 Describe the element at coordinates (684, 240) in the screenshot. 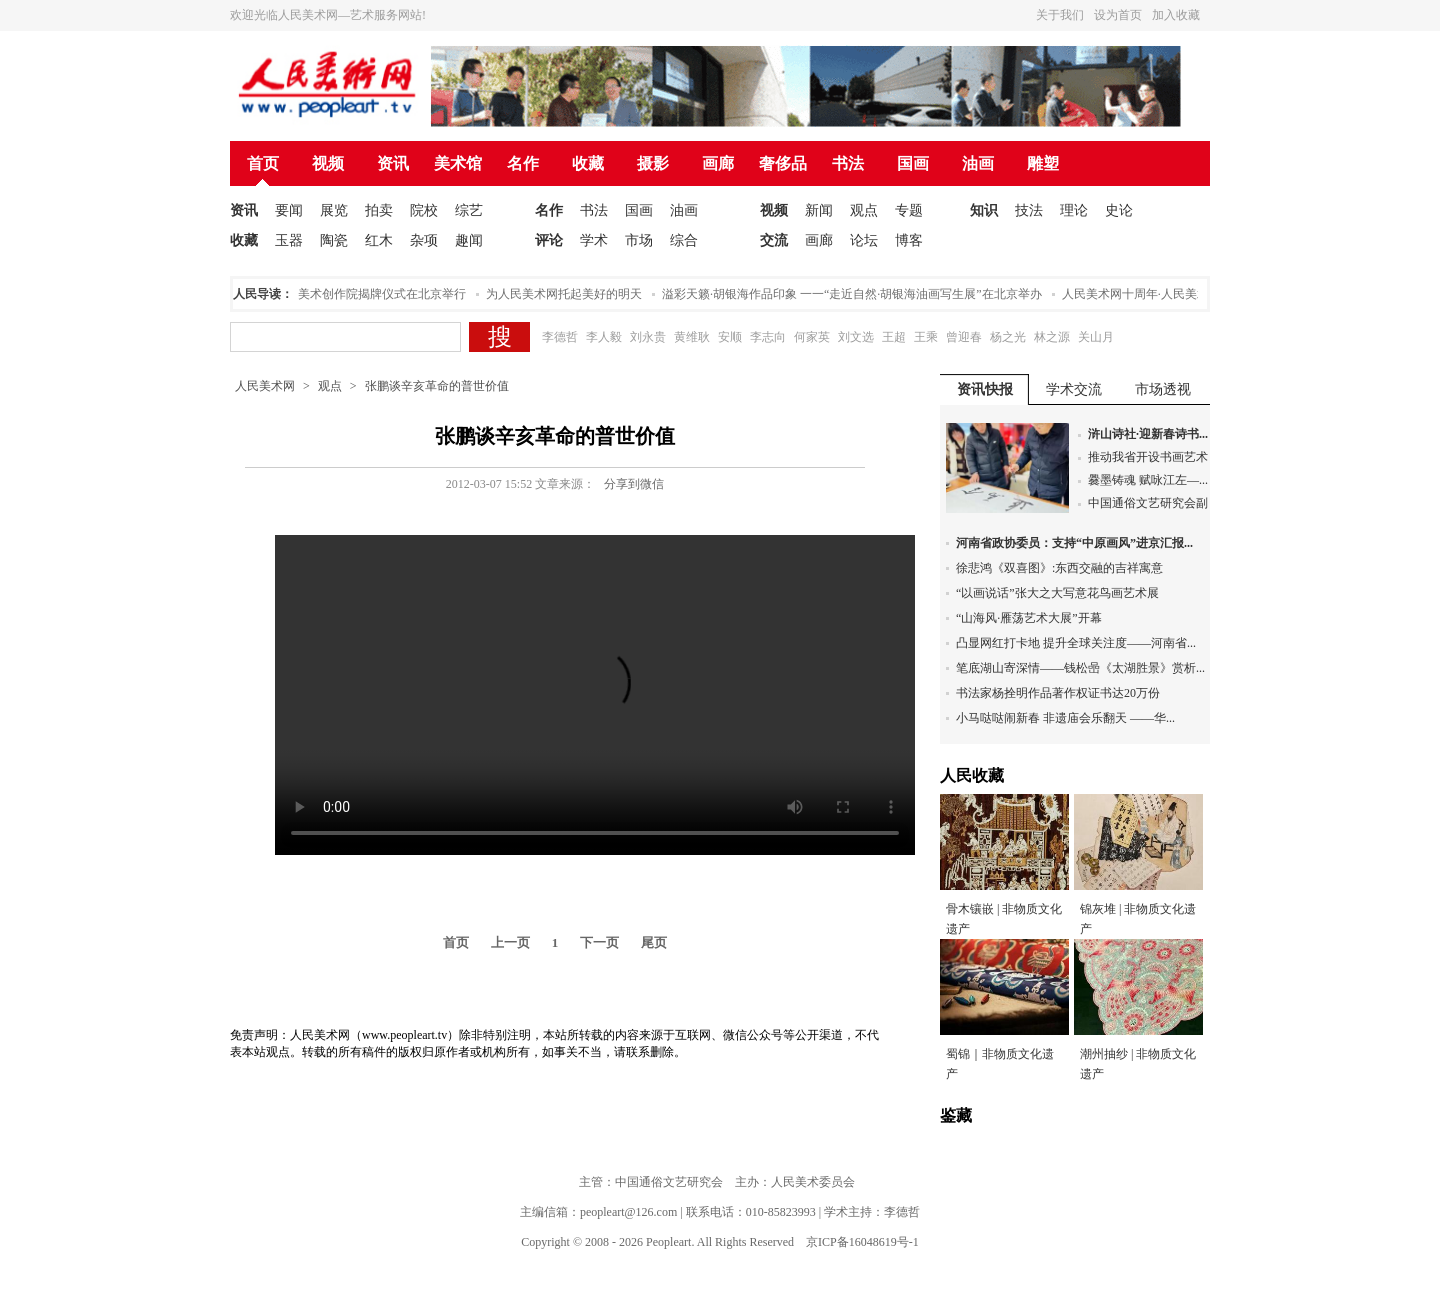

I see `综合` at that location.